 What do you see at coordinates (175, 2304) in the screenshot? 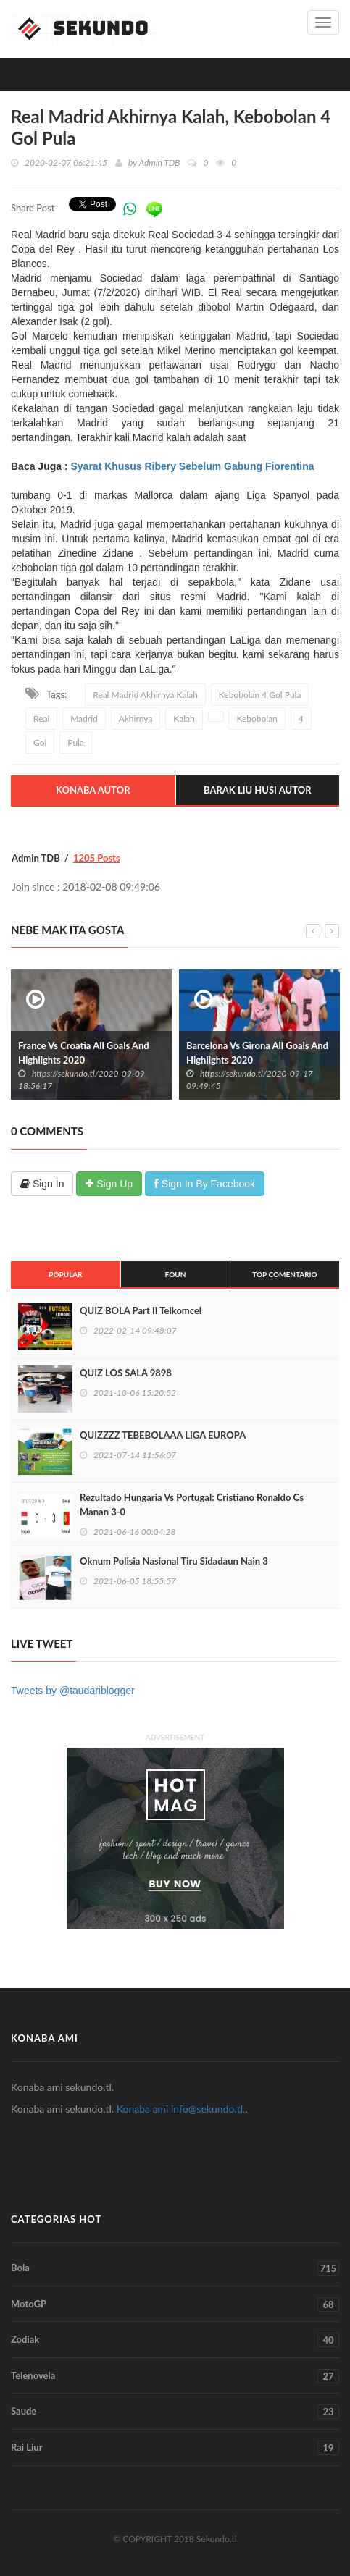
I see `MotoGP` at bounding box center [175, 2304].